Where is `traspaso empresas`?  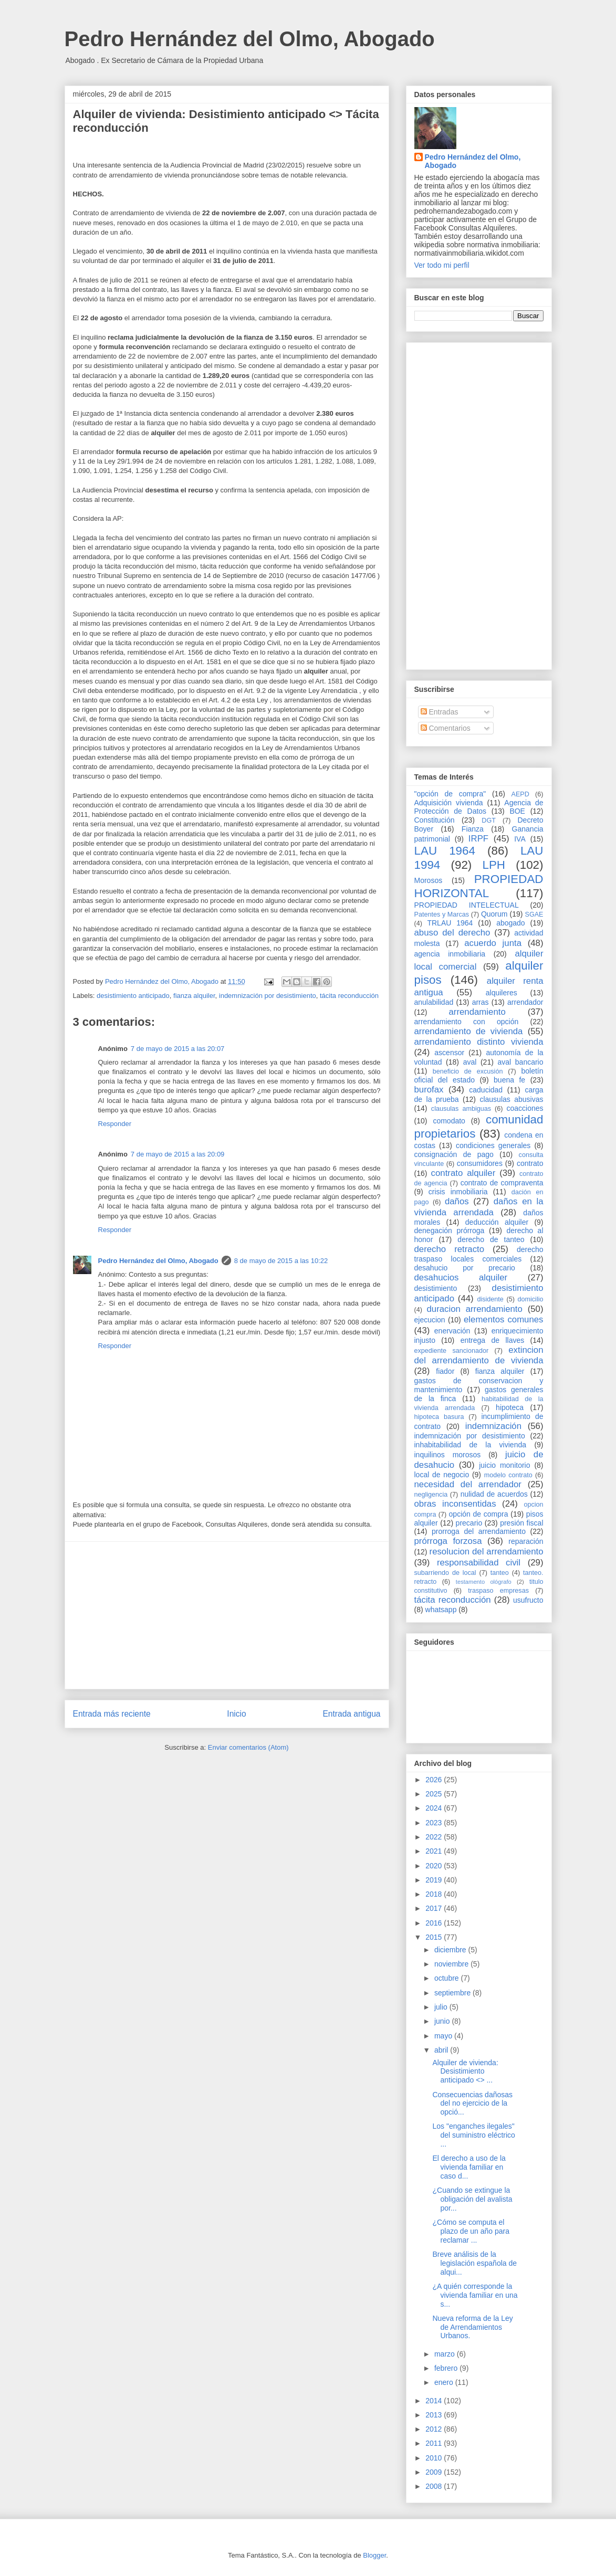 traspaso empresas is located at coordinates (498, 1590).